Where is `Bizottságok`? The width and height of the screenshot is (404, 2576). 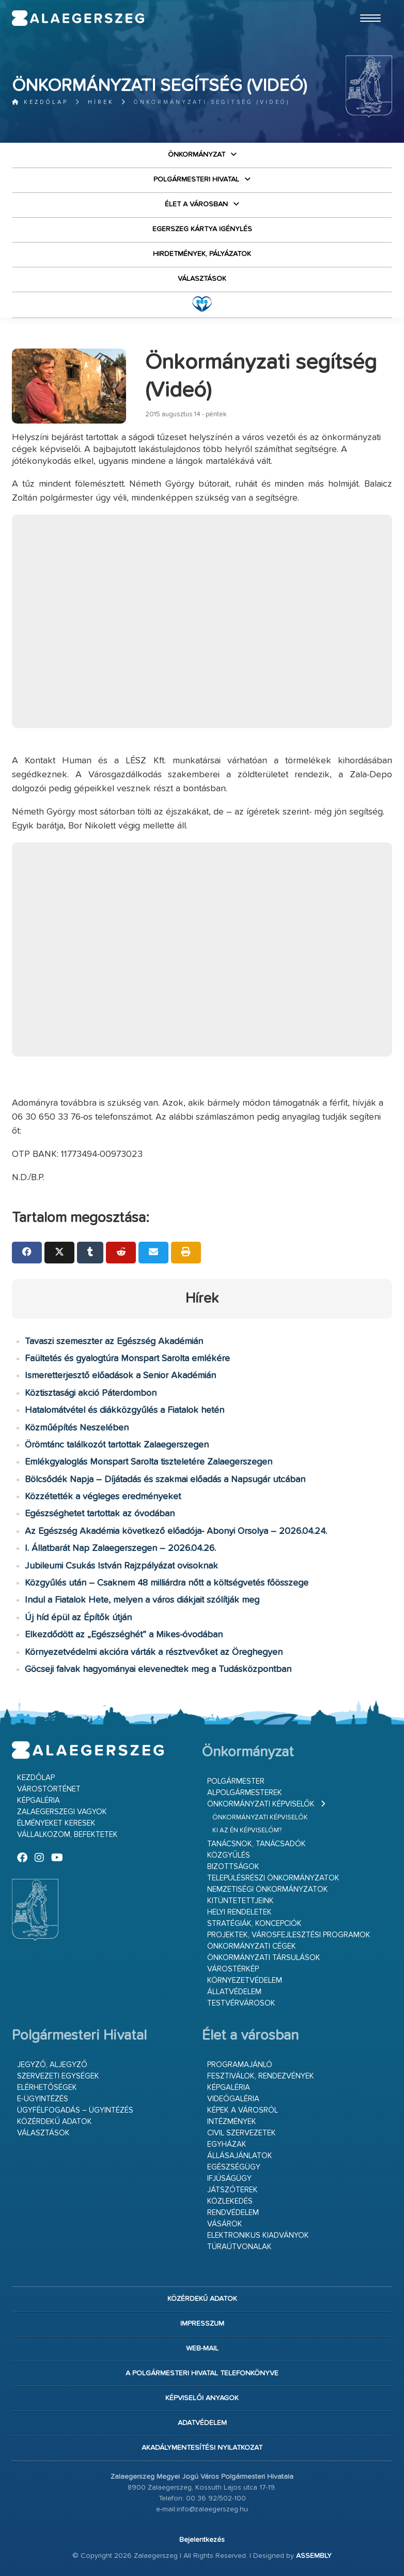 Bizottságok is located at coordinates (233, 1867).